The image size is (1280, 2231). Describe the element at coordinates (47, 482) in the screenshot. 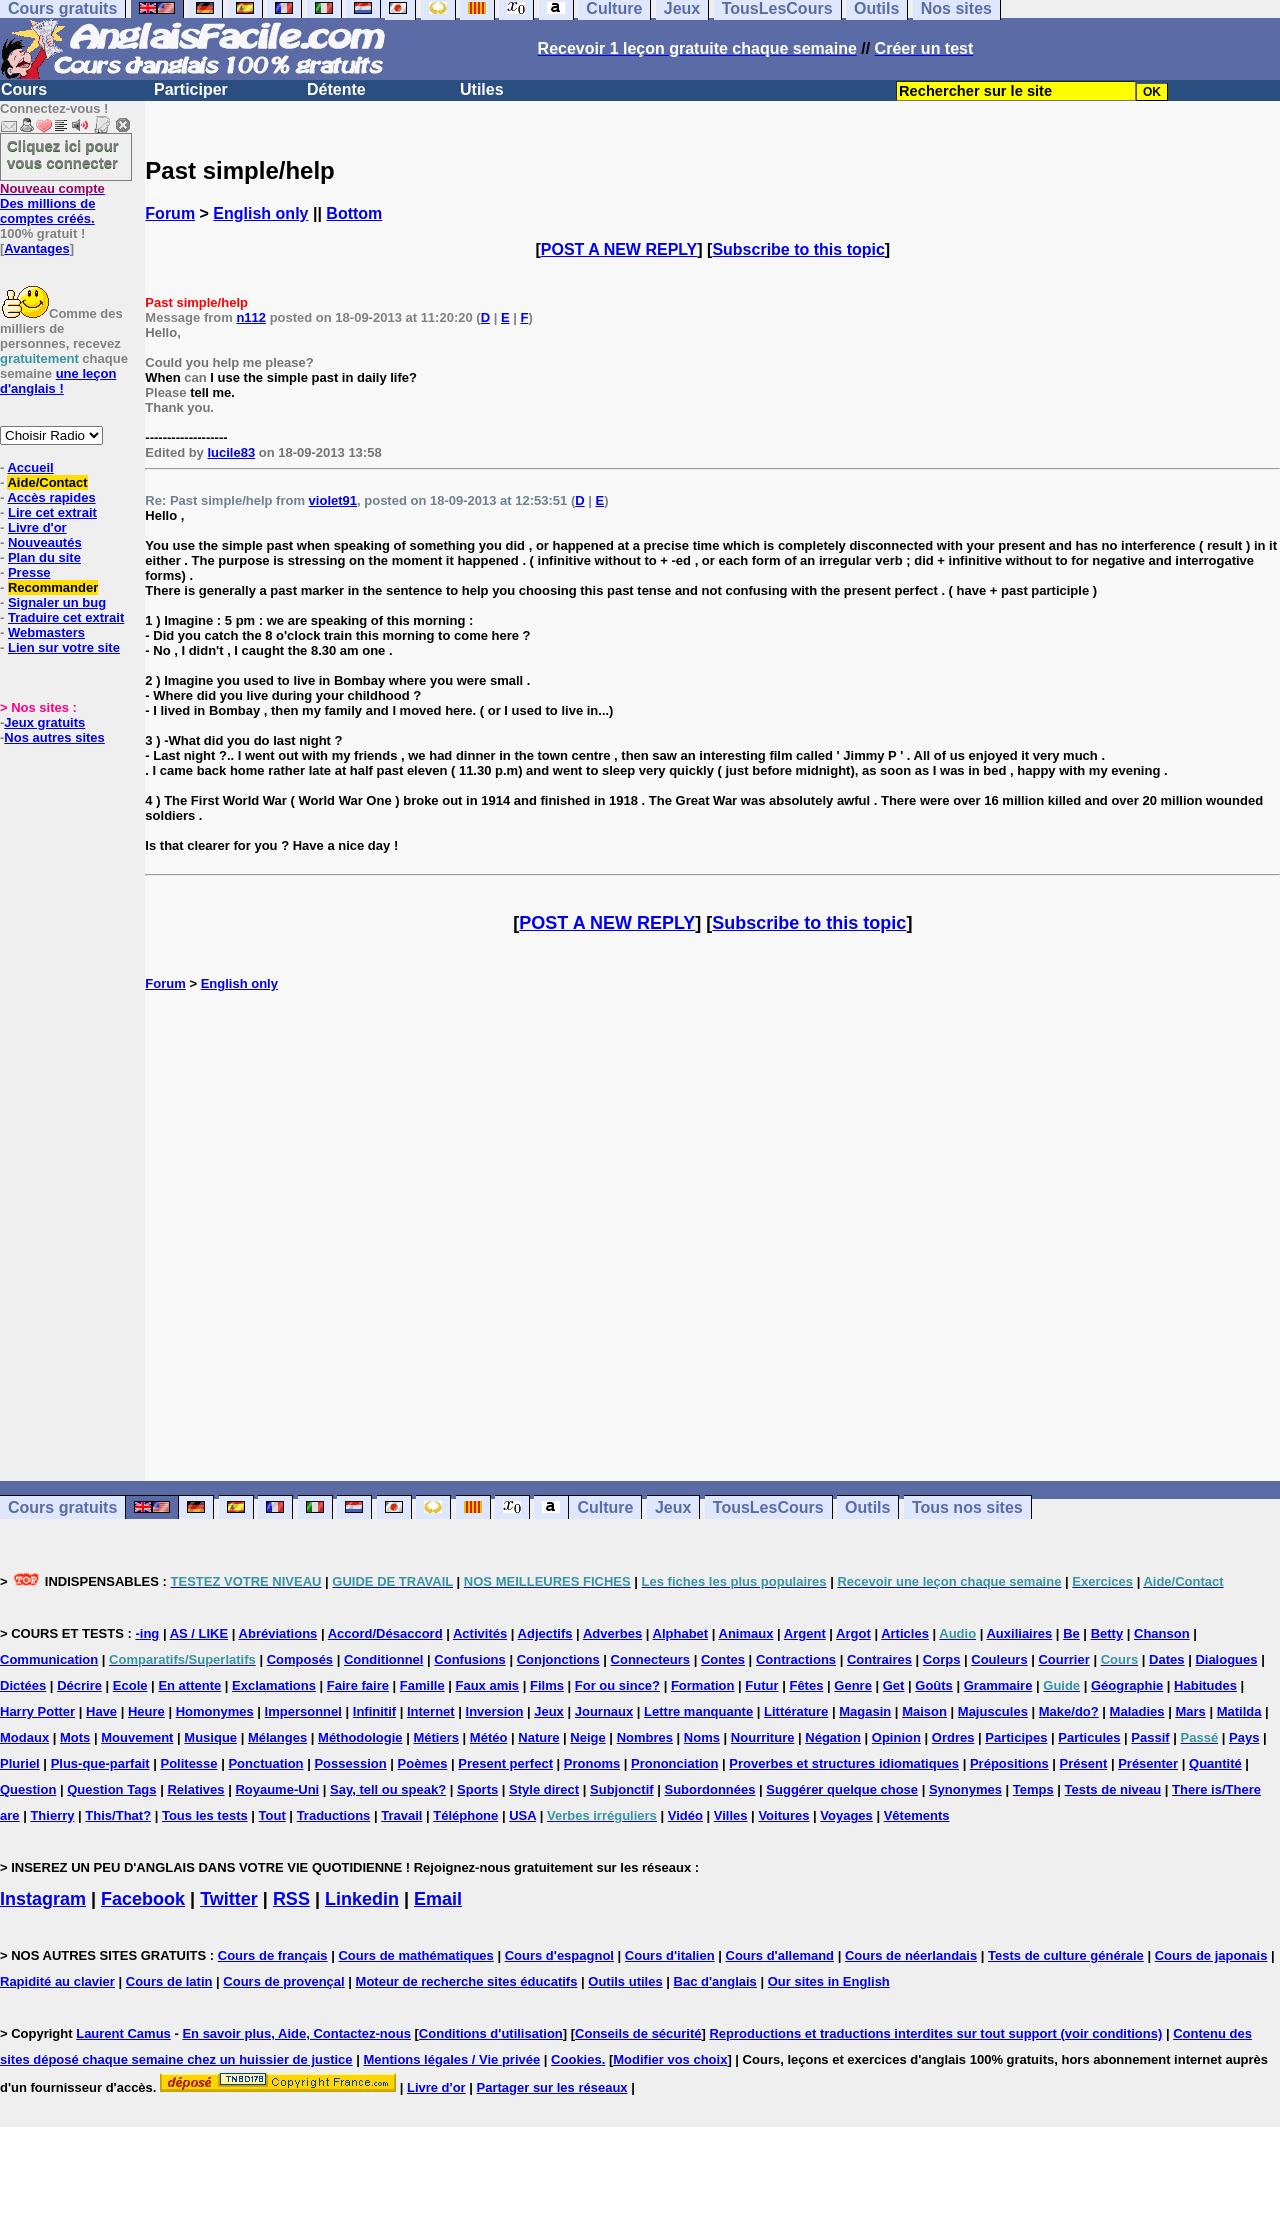

I see `Aide/Contact` at that location.